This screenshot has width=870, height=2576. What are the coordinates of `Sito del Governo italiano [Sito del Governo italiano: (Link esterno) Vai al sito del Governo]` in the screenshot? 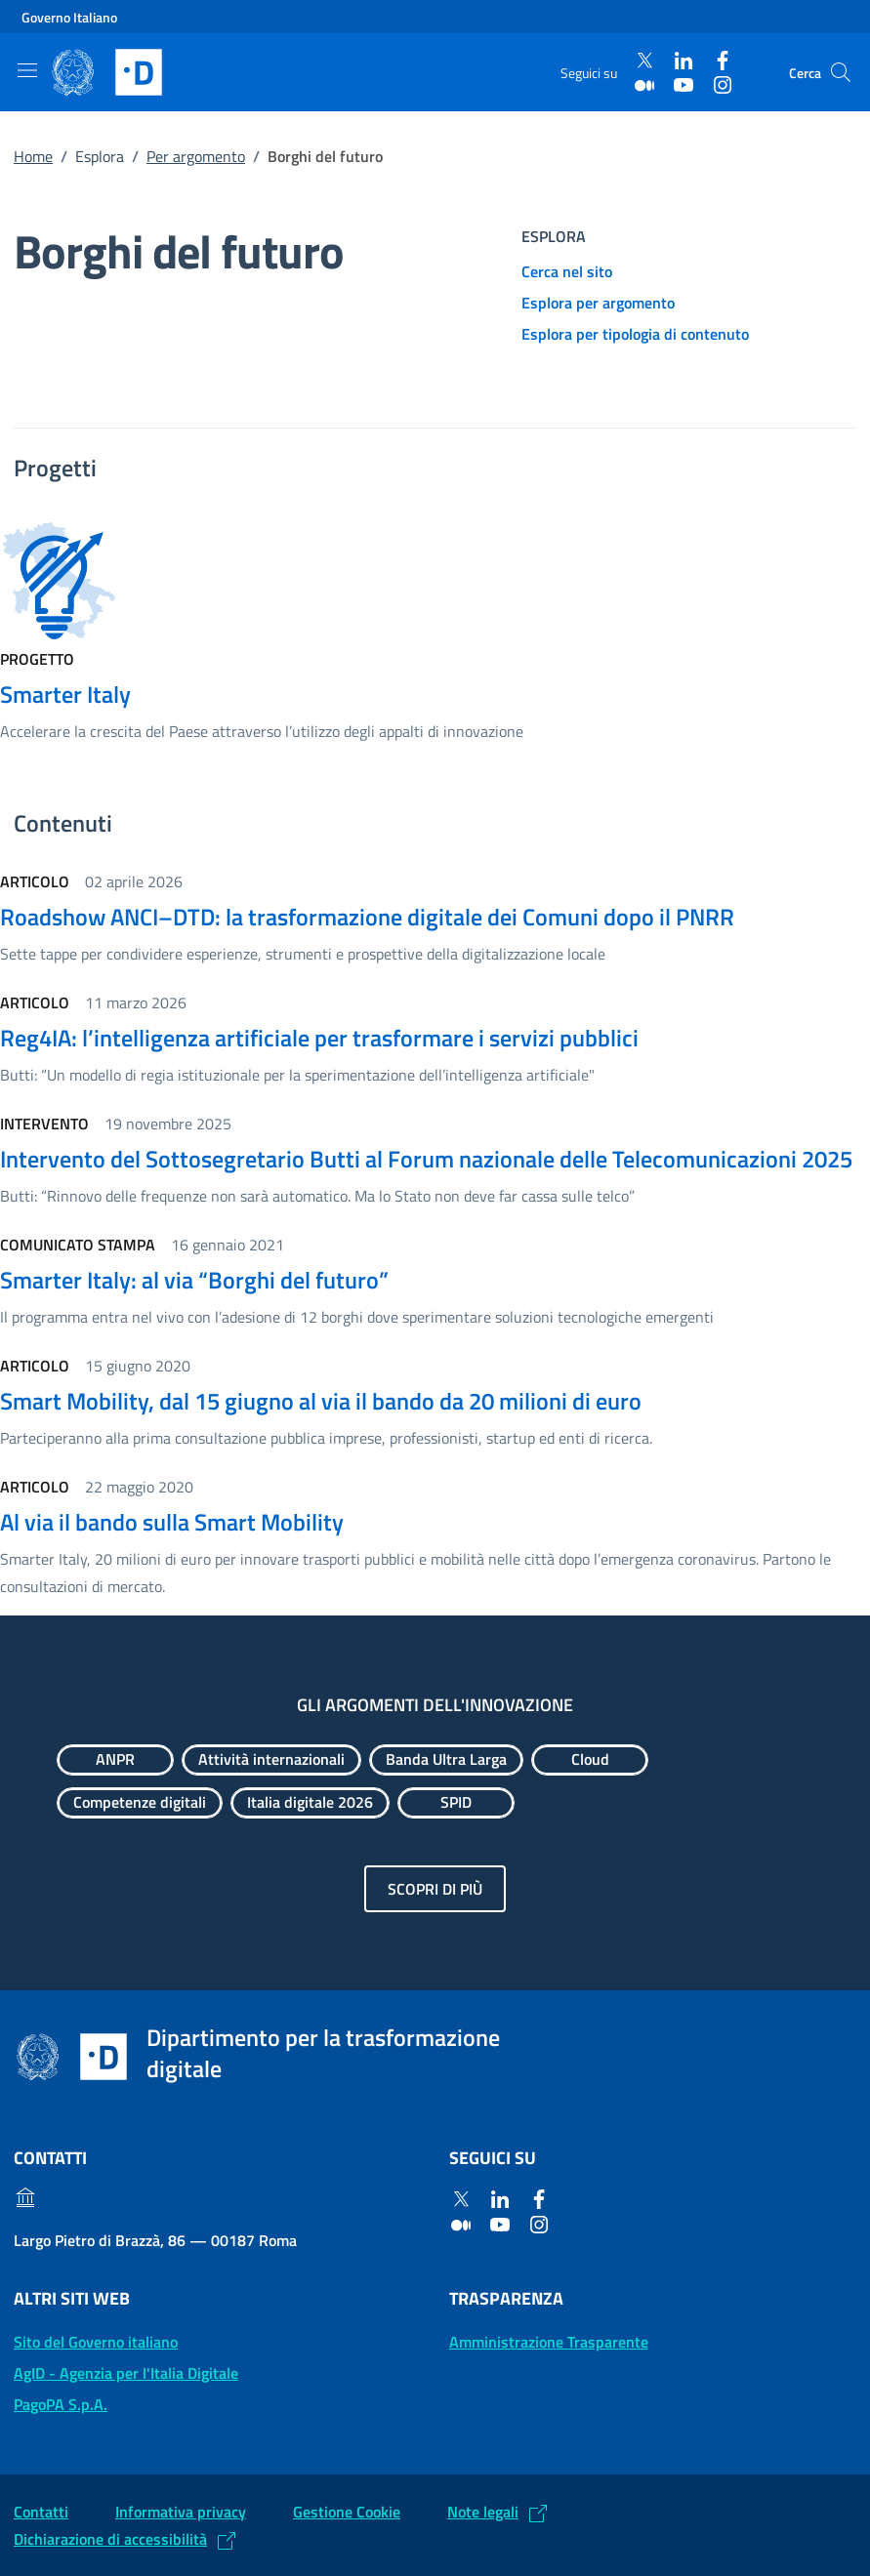 It's located at (96, 2341).